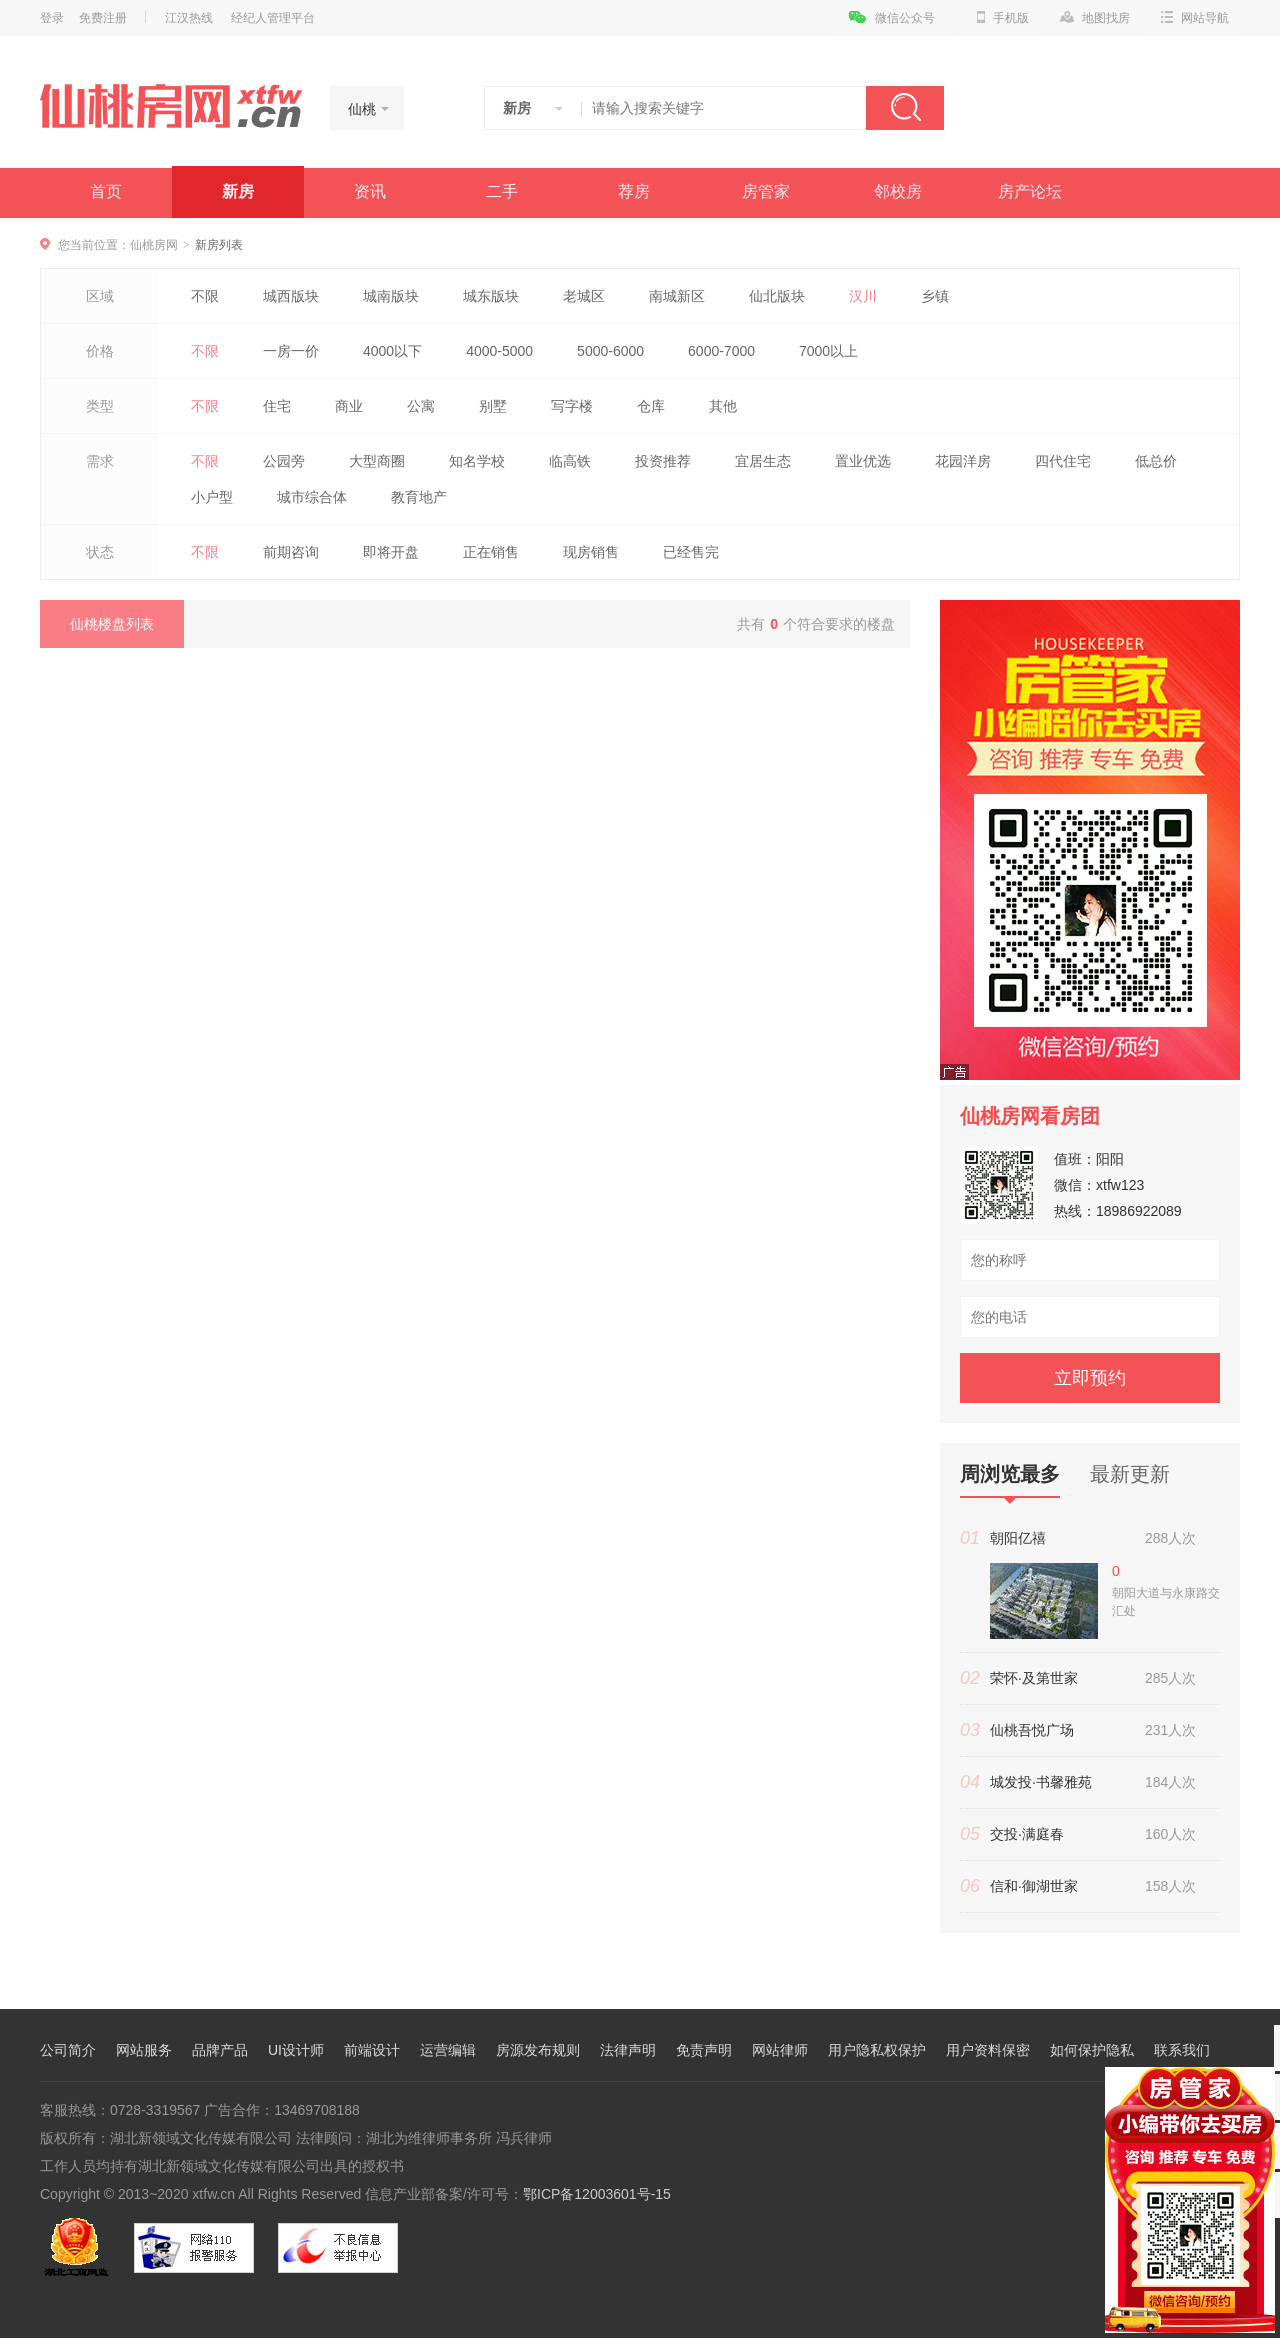 This screenshot has height=2338, width=1280. What do you see at coordinates (421, 406) in the screenshot?
I see `公寓` at bounding box center [421, 406].